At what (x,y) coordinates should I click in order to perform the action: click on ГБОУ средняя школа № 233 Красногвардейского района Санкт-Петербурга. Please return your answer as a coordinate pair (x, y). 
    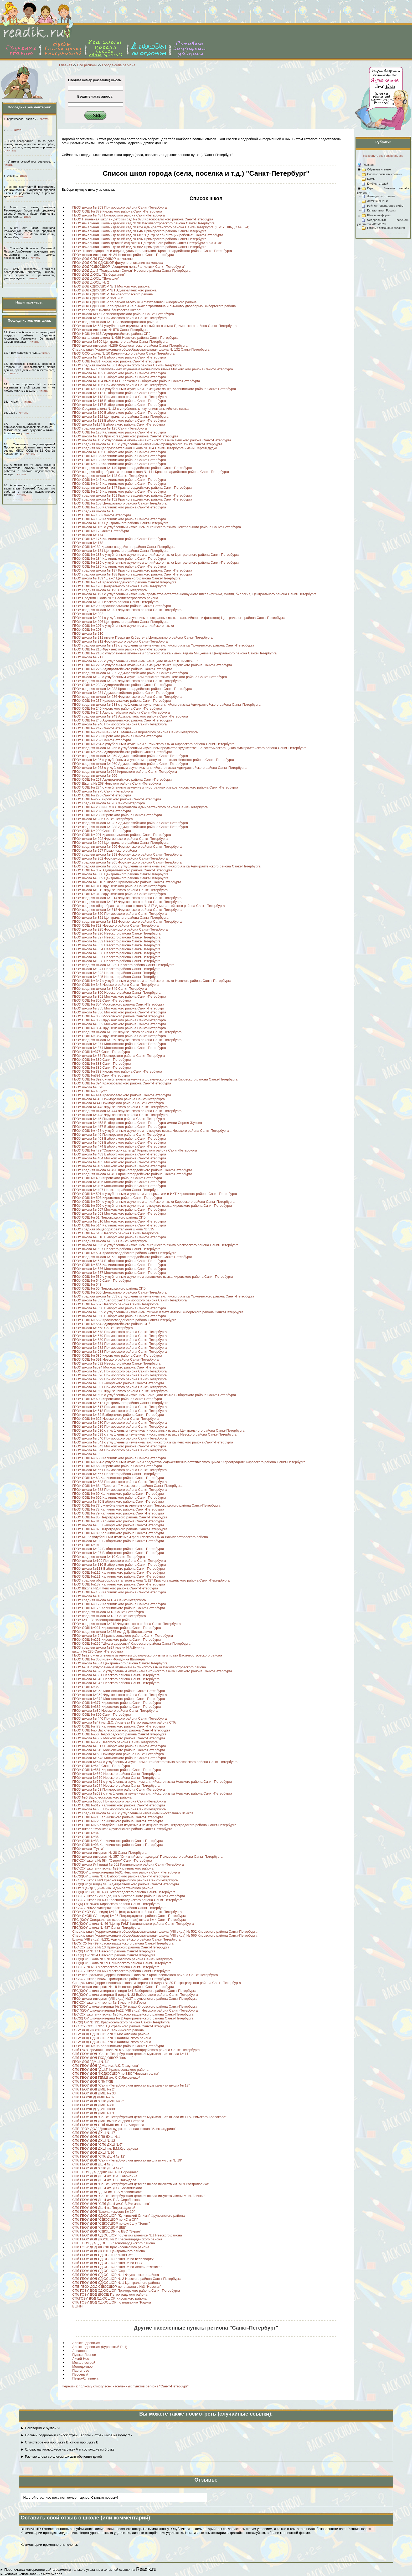
    Looking at the image, I should click on (132, 689).